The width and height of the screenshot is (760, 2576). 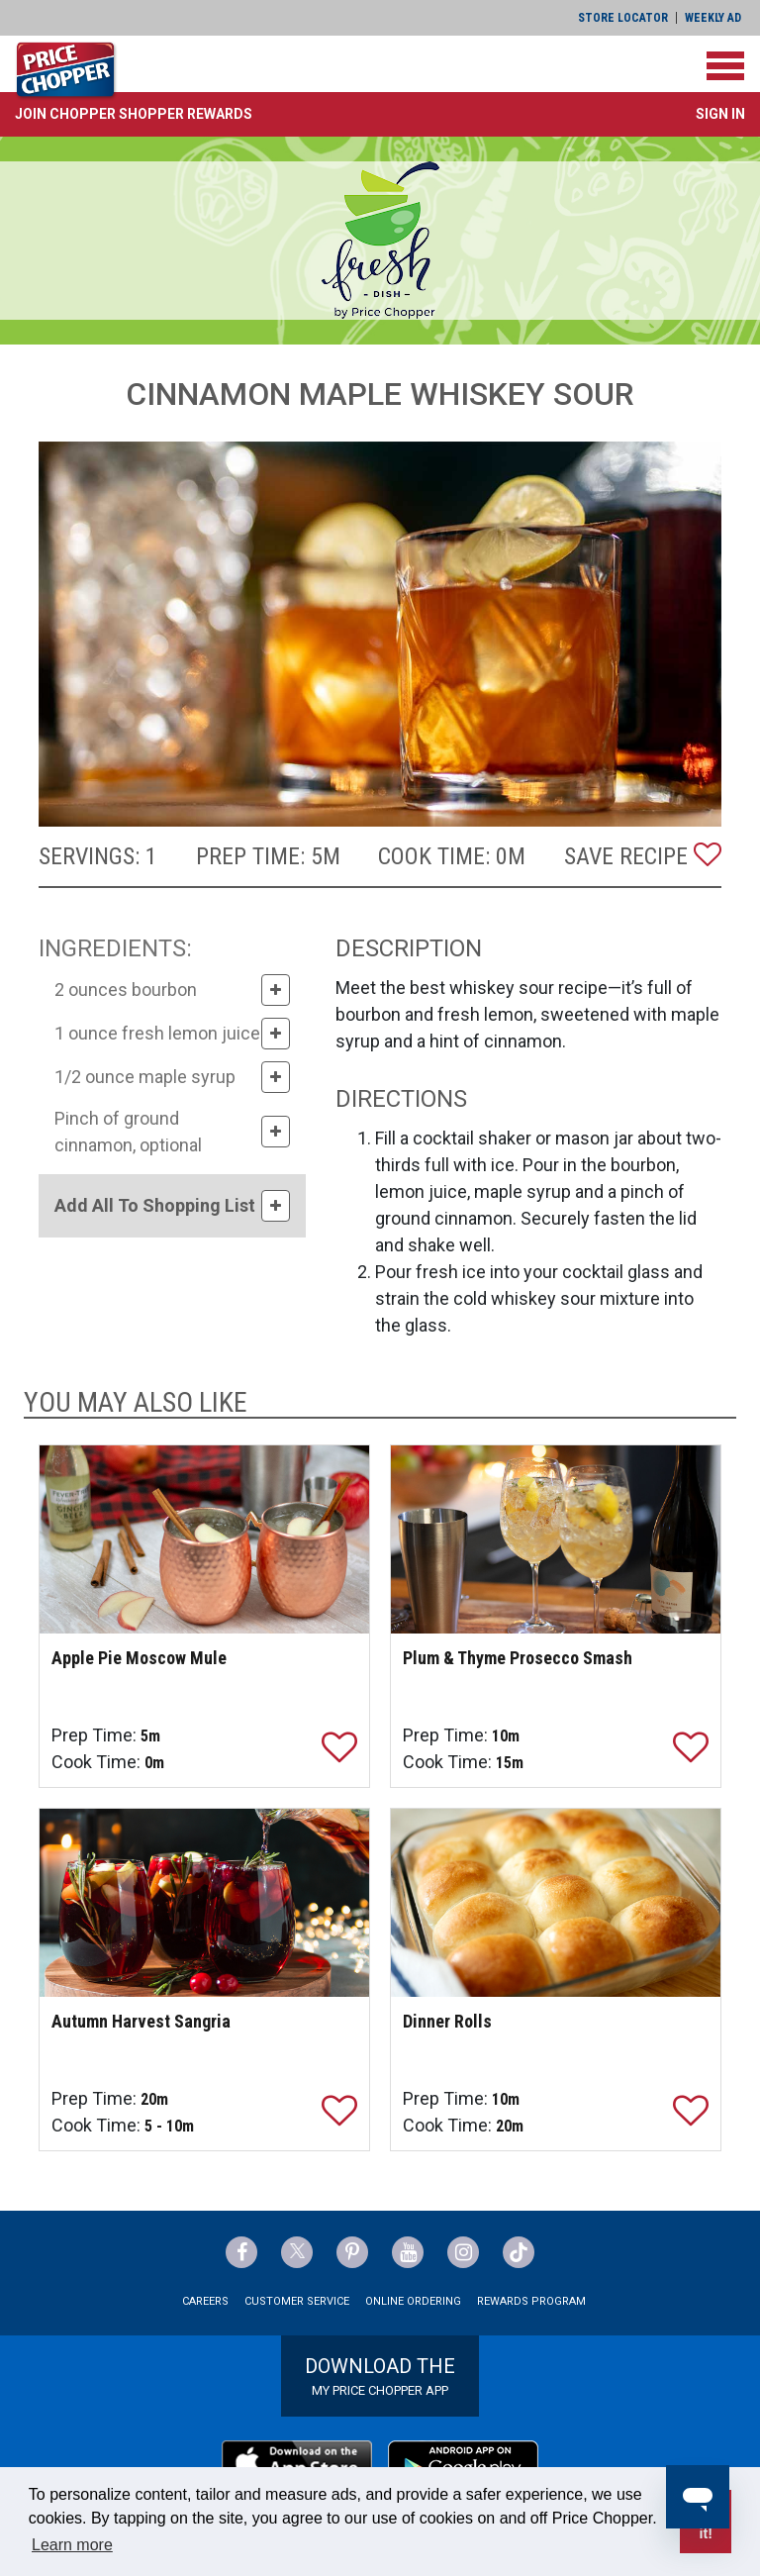 I want to click on [Plum & Thyme Prosecco Smash], so click(x=555, y=1539).